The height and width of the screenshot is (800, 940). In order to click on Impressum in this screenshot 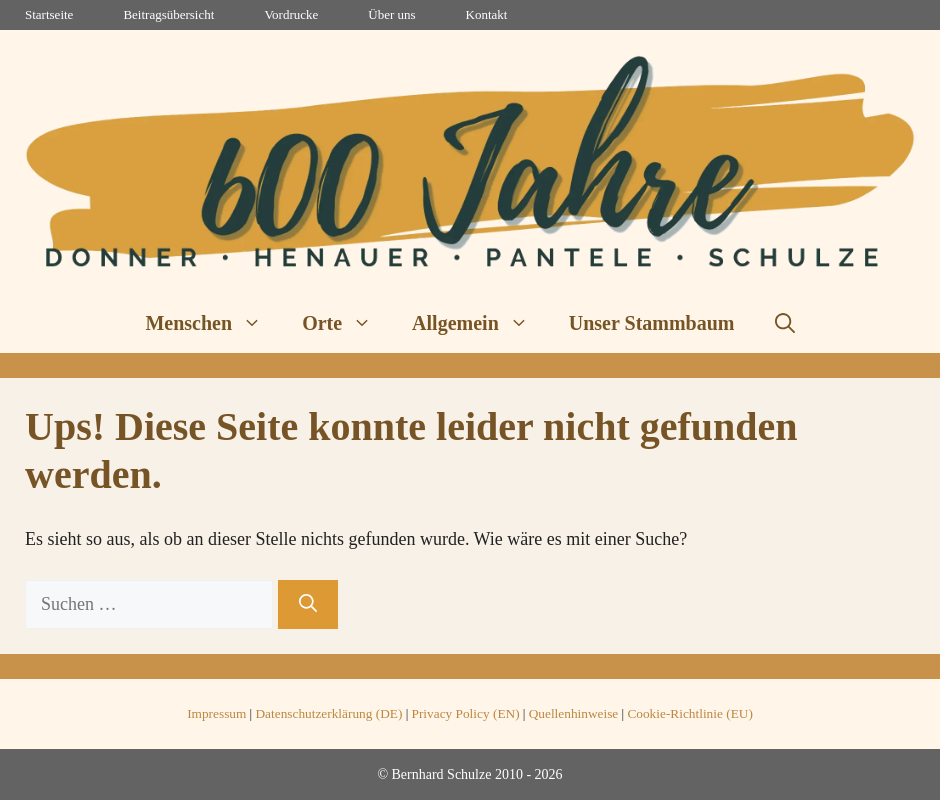, I will do `click(216, 713)`.